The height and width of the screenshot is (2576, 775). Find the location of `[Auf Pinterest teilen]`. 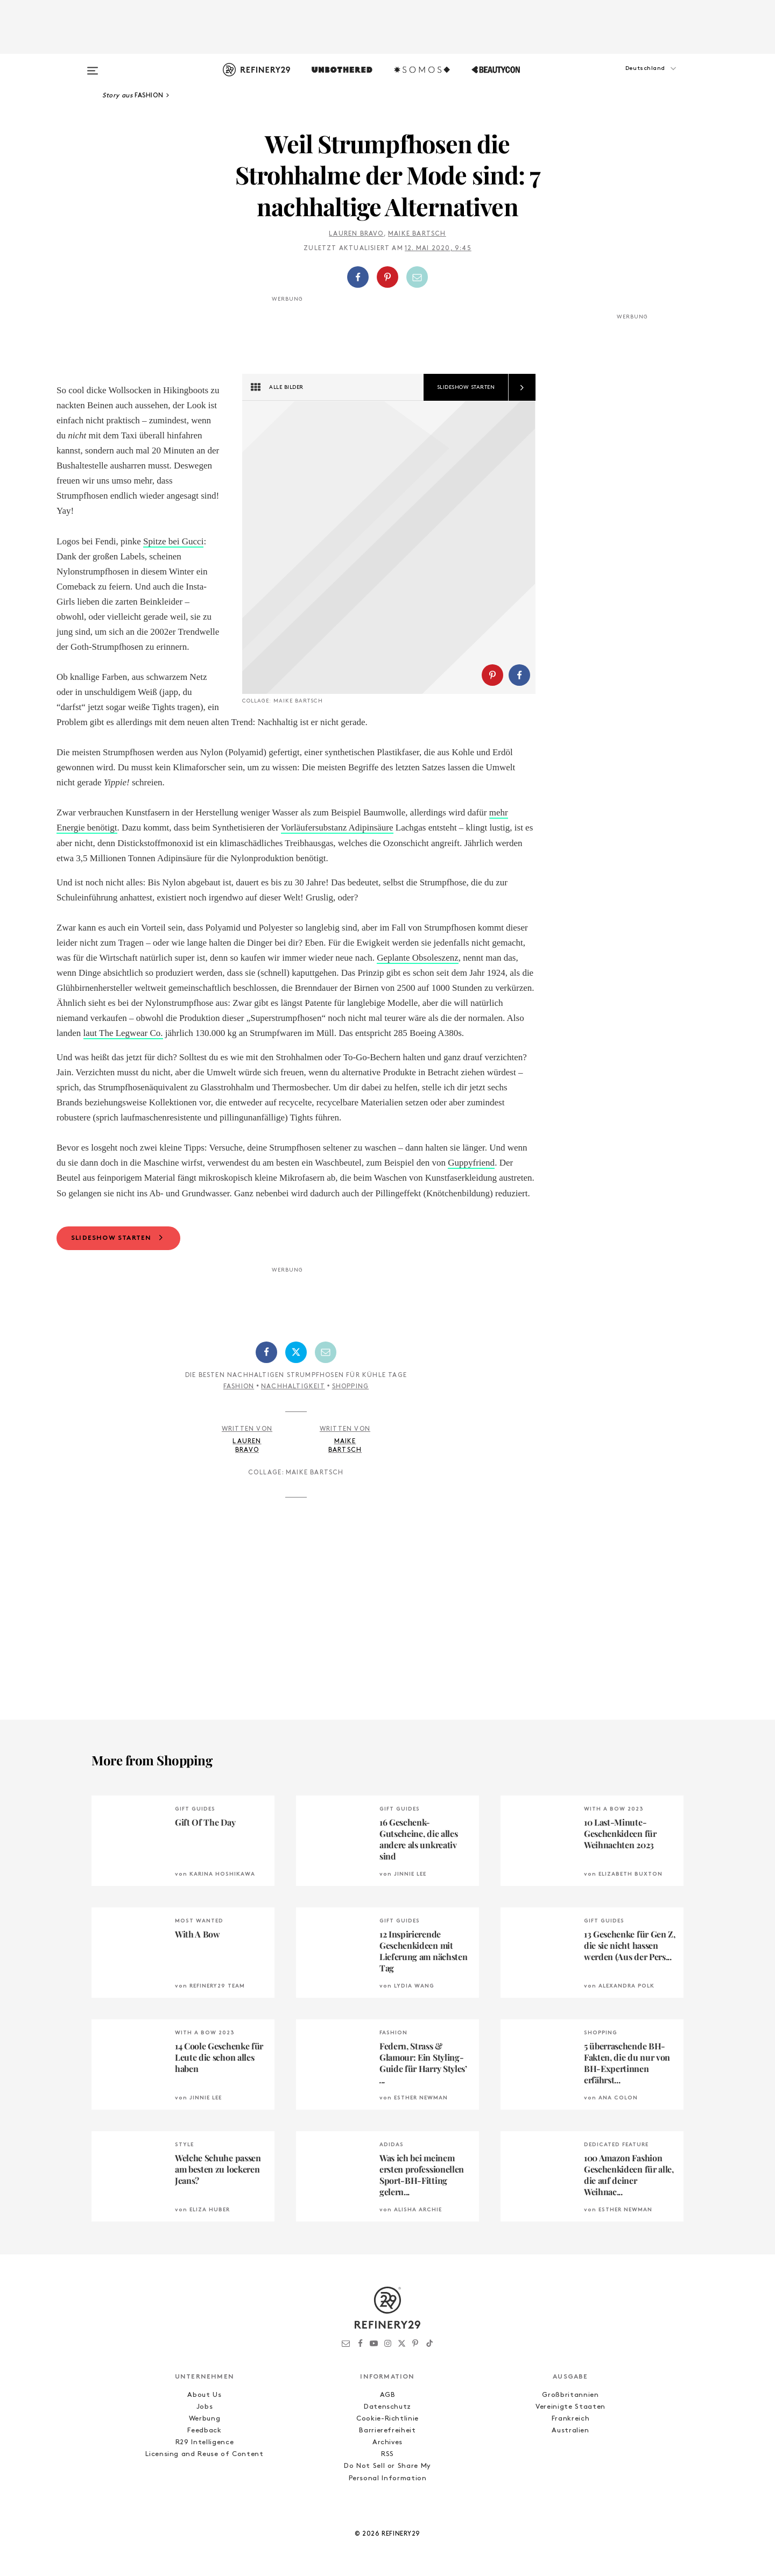

[Auf Pinterest teilen] is located at coordinates (387, 277).